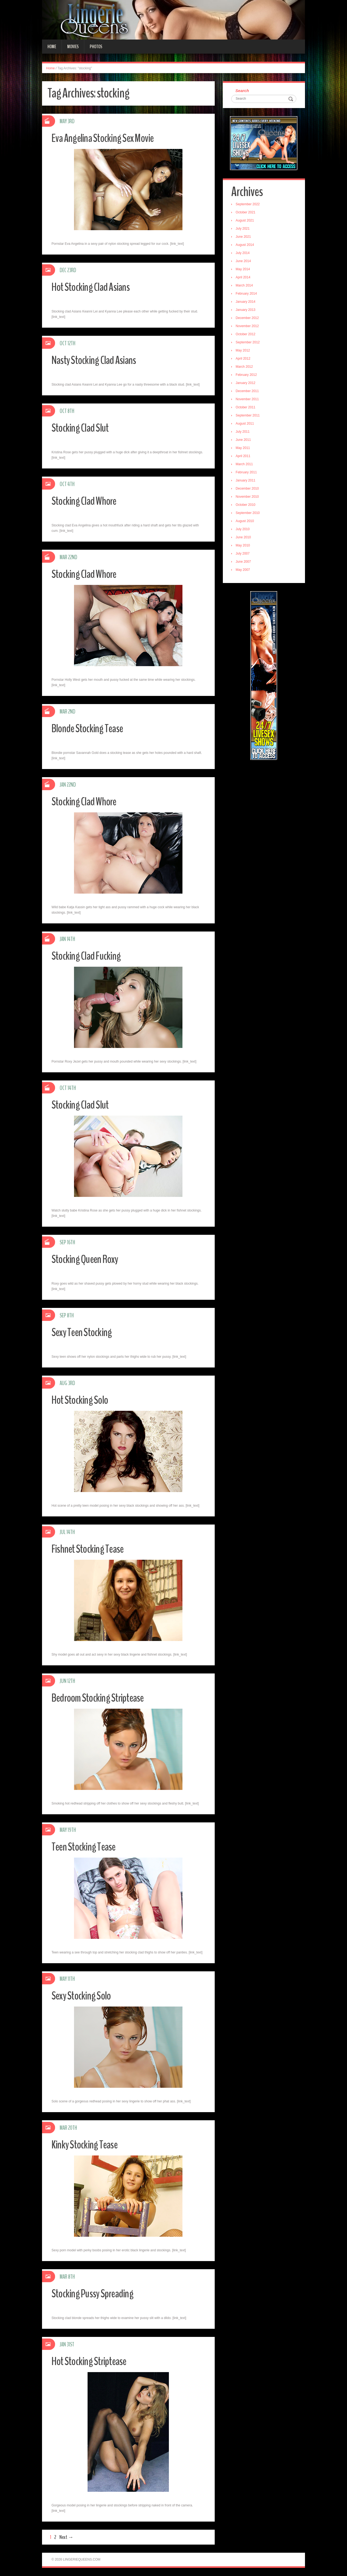 The width and height of the screenshot is (347, 2576). What do you see at coordinates (244, 562) in the screenshot?
I see `June 2007` at bounding box center [244, 562].